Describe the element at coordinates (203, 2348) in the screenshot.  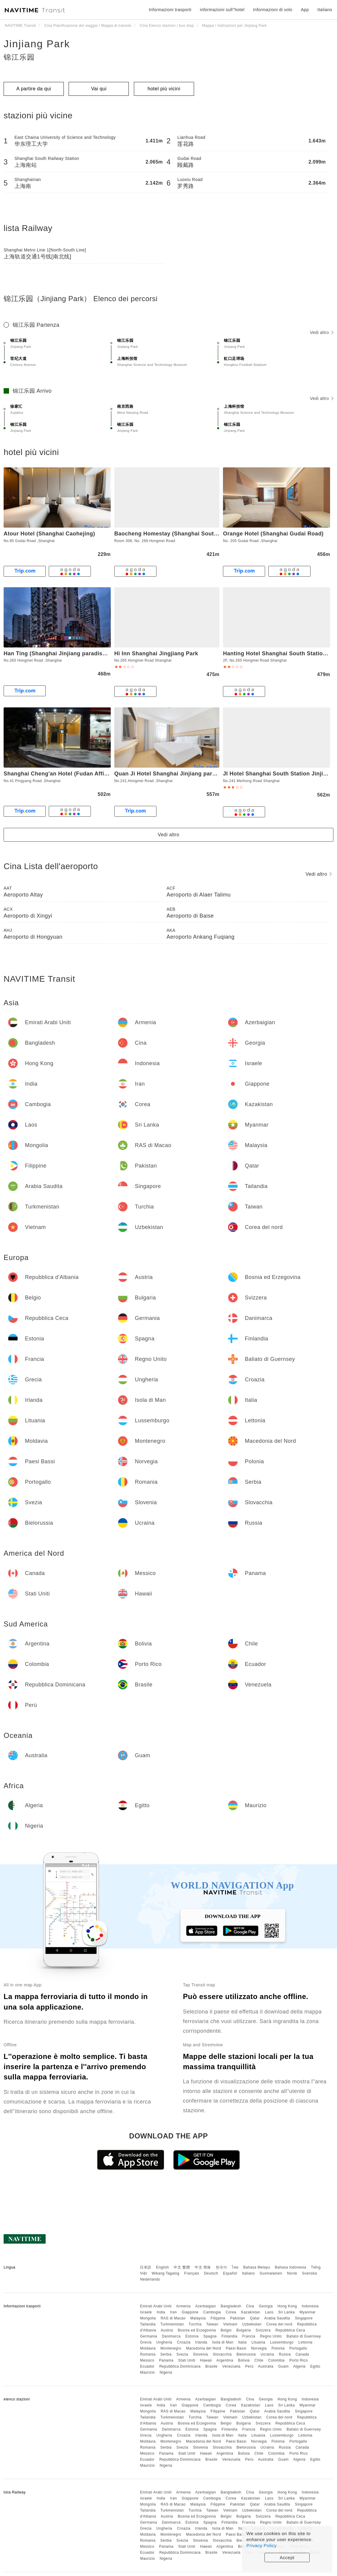
I see `Macedonia del Nord` at that location.